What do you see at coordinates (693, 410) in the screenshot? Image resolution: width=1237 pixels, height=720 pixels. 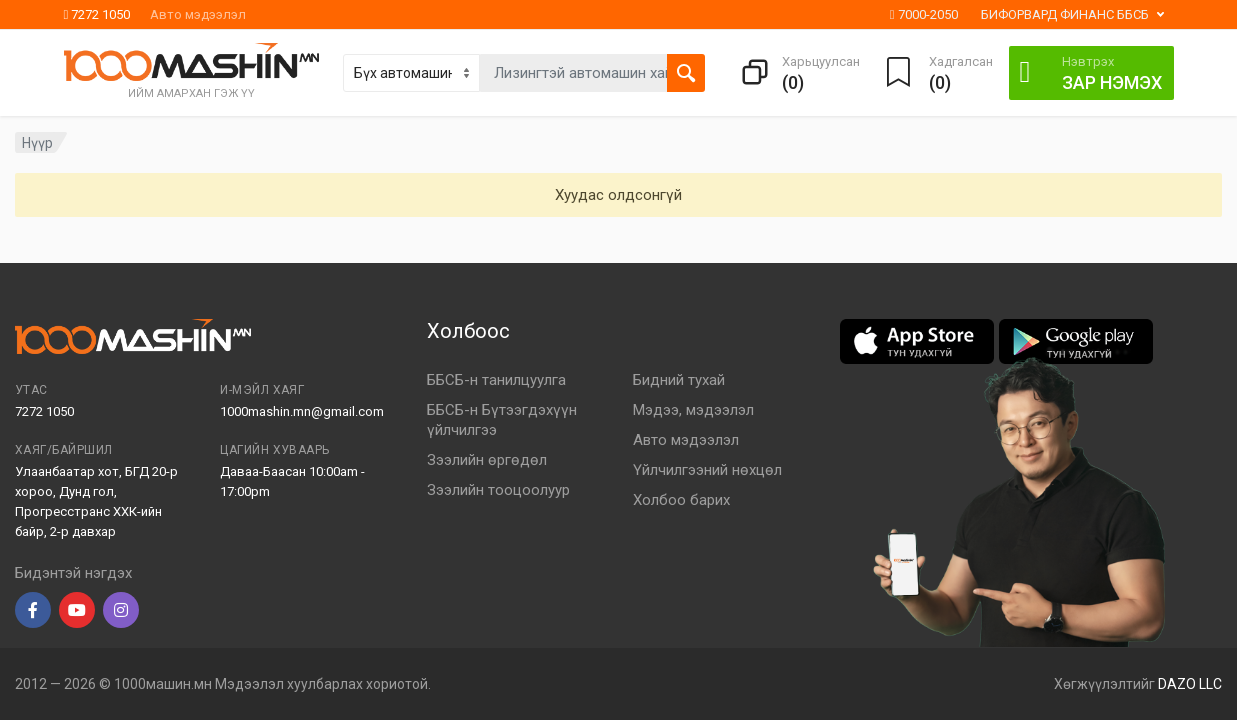 I see `Мэдээ, мэдээлэл` at bounding box center [693, 410].